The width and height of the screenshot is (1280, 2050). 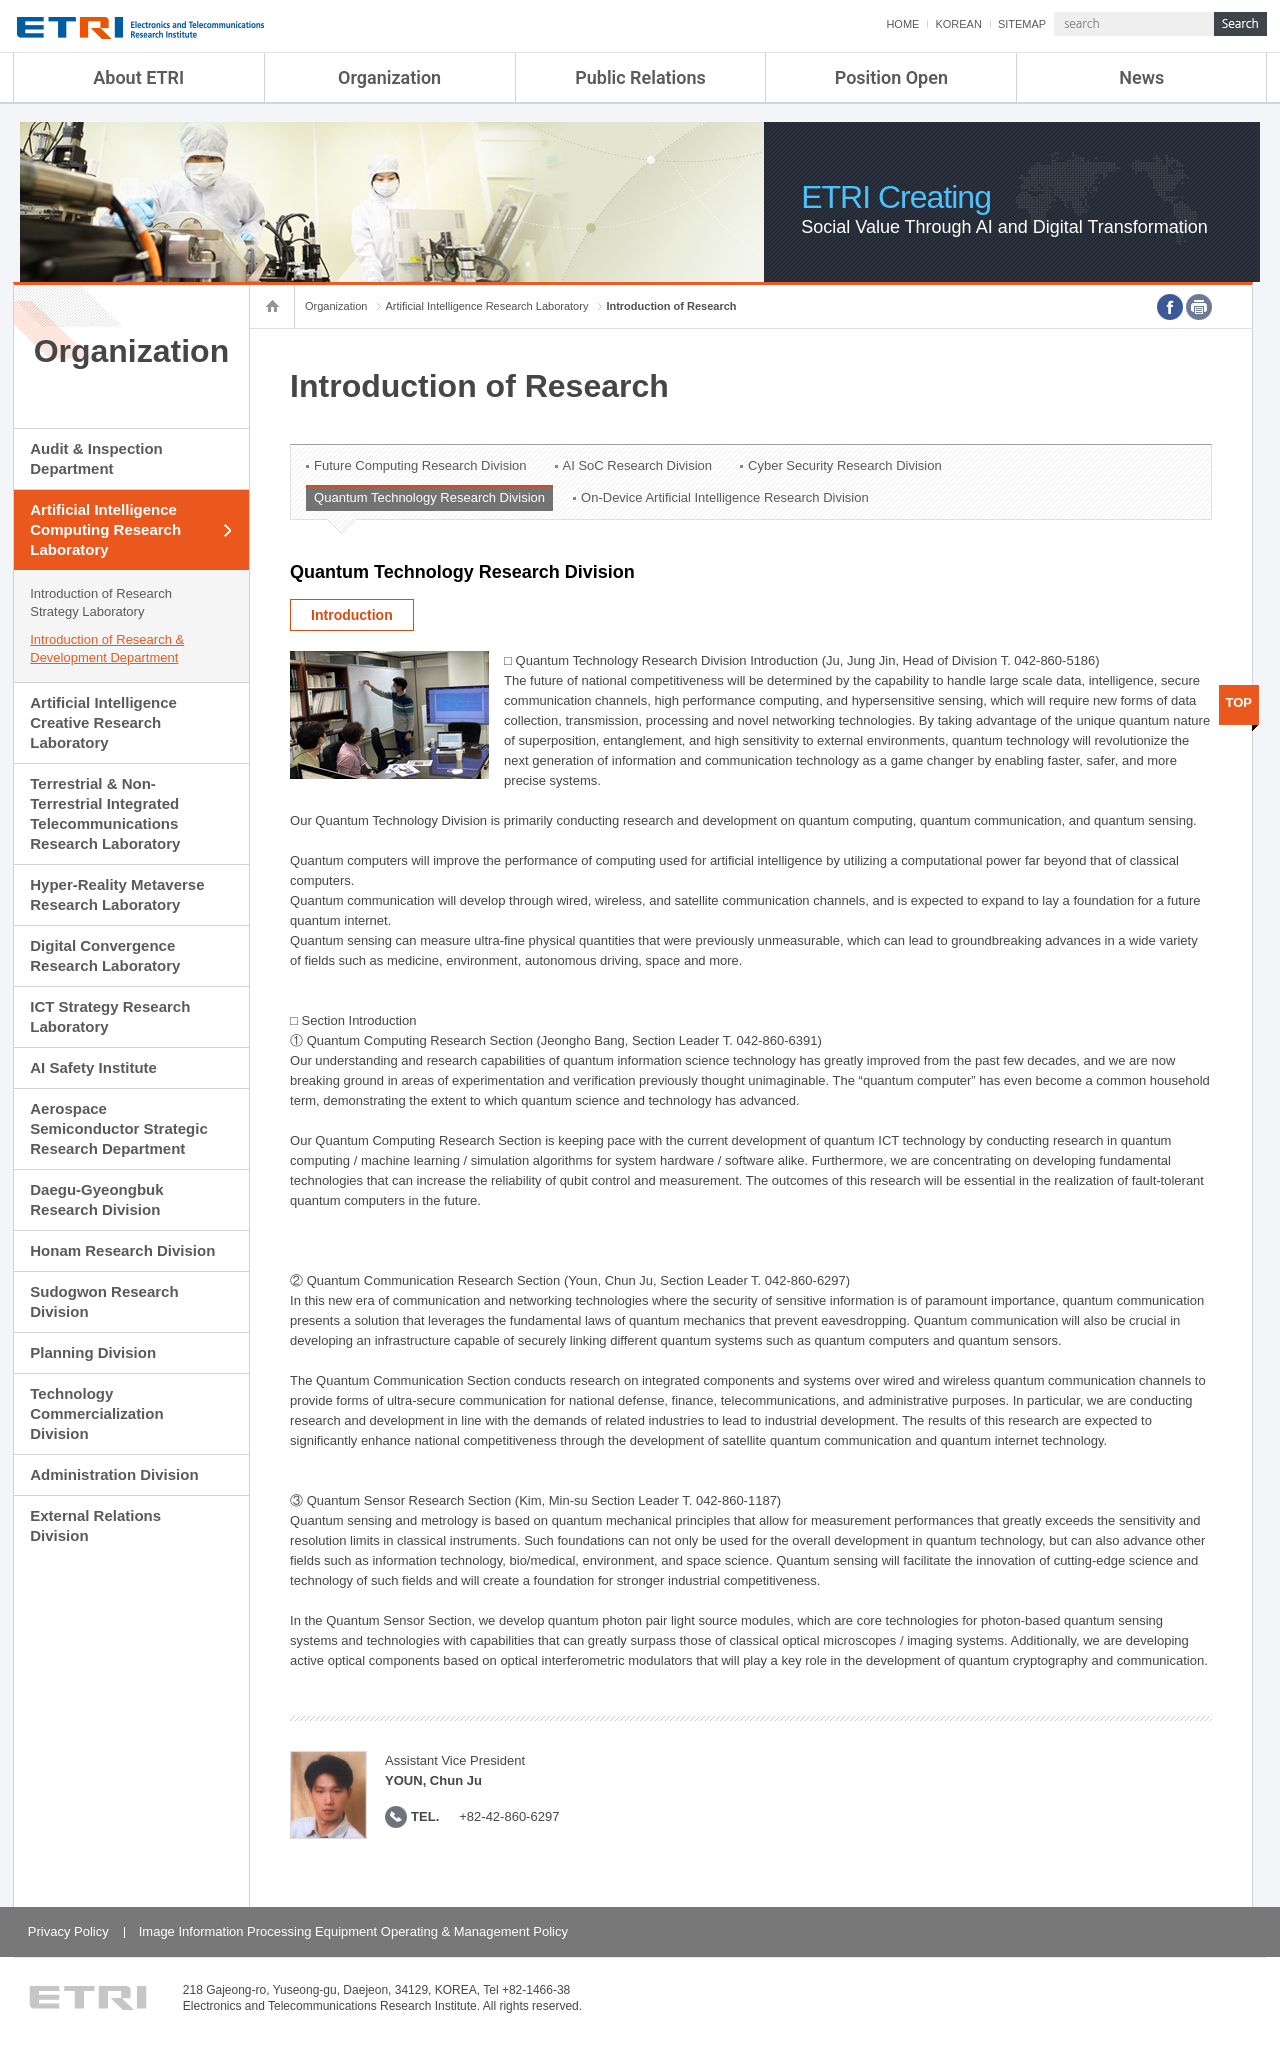 What do you see at coordinates (845, 465) in the screenshot?
I see `Cyber Security Research Division` at bounding box center [845, 465].